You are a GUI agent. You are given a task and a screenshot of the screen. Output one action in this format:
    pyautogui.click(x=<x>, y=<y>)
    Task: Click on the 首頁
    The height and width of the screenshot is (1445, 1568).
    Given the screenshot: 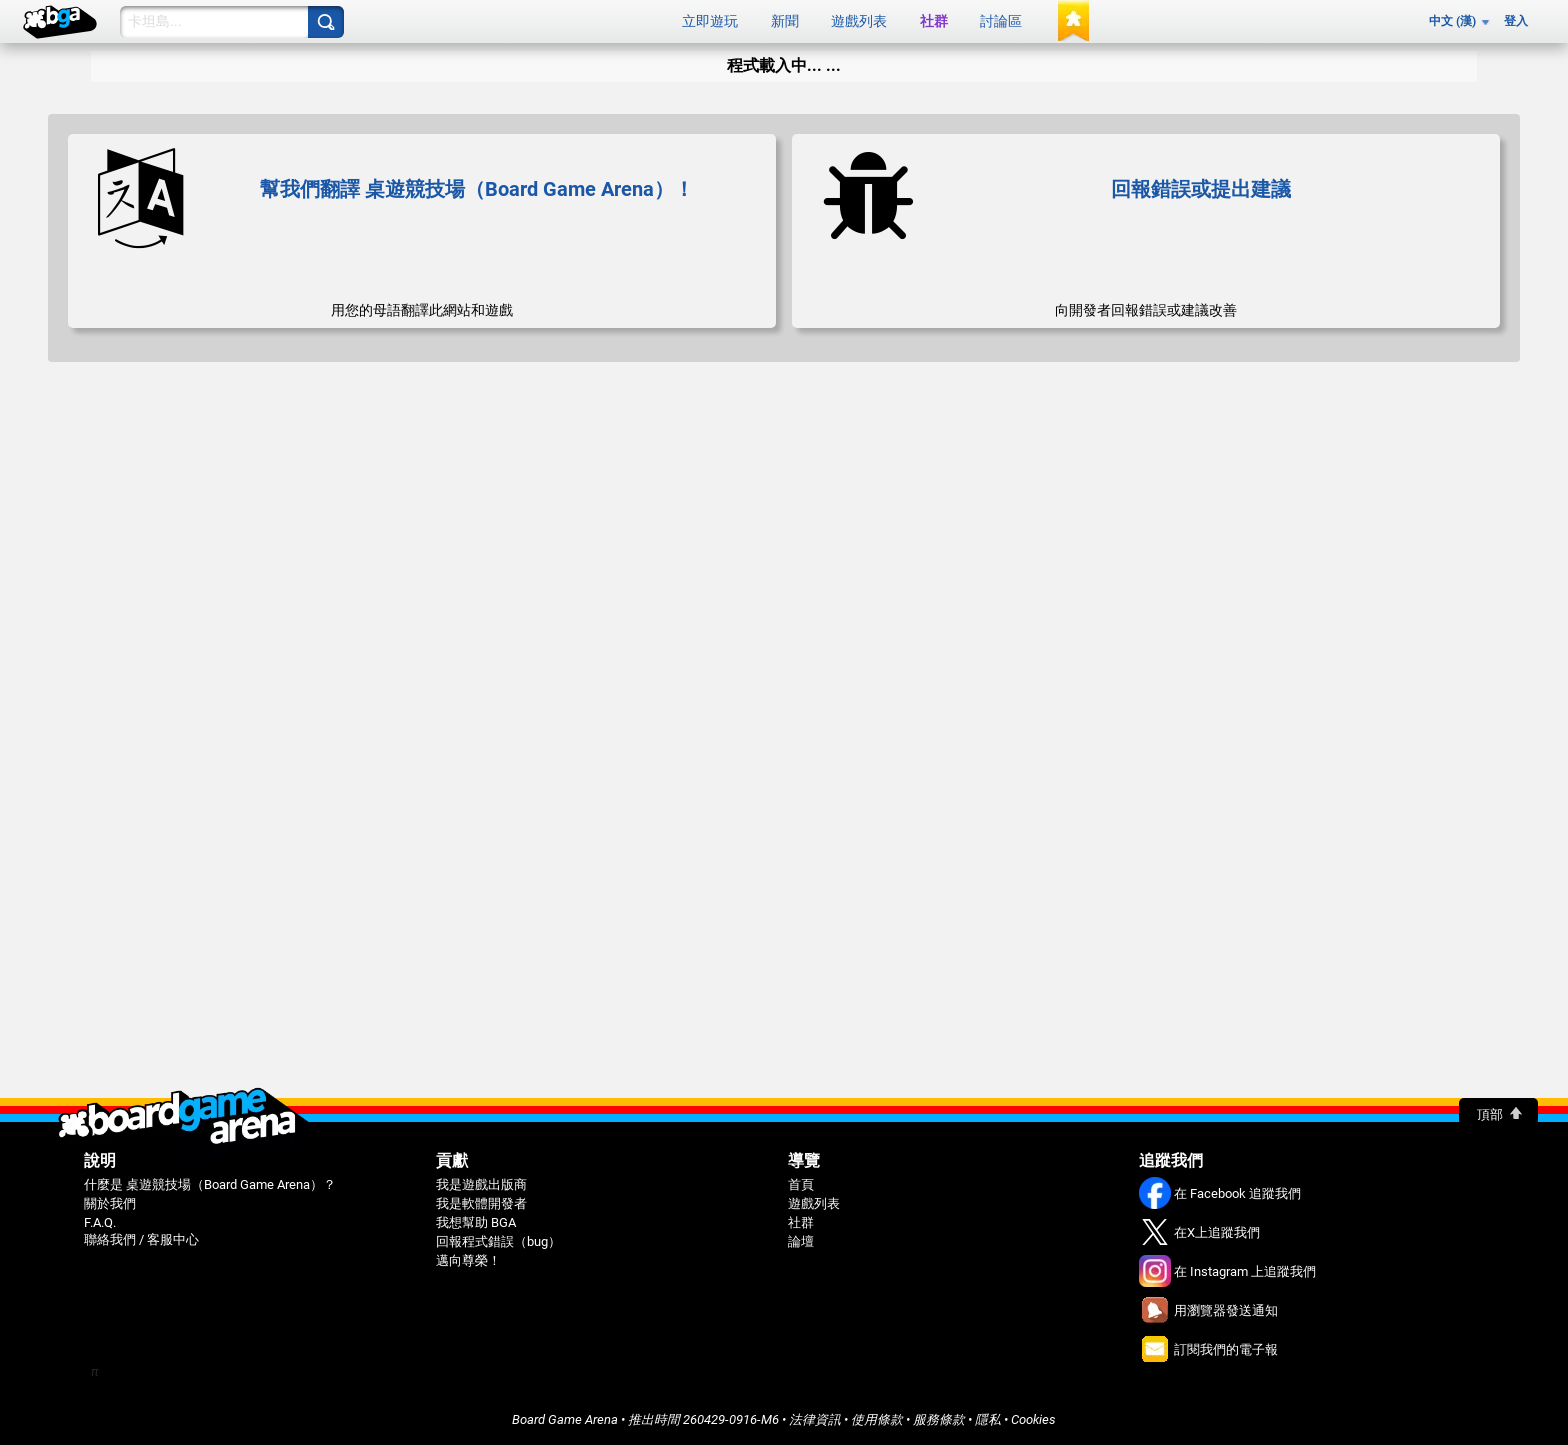 What is the action you would take?
    pyautogui.click(x=801, y=1184)
    